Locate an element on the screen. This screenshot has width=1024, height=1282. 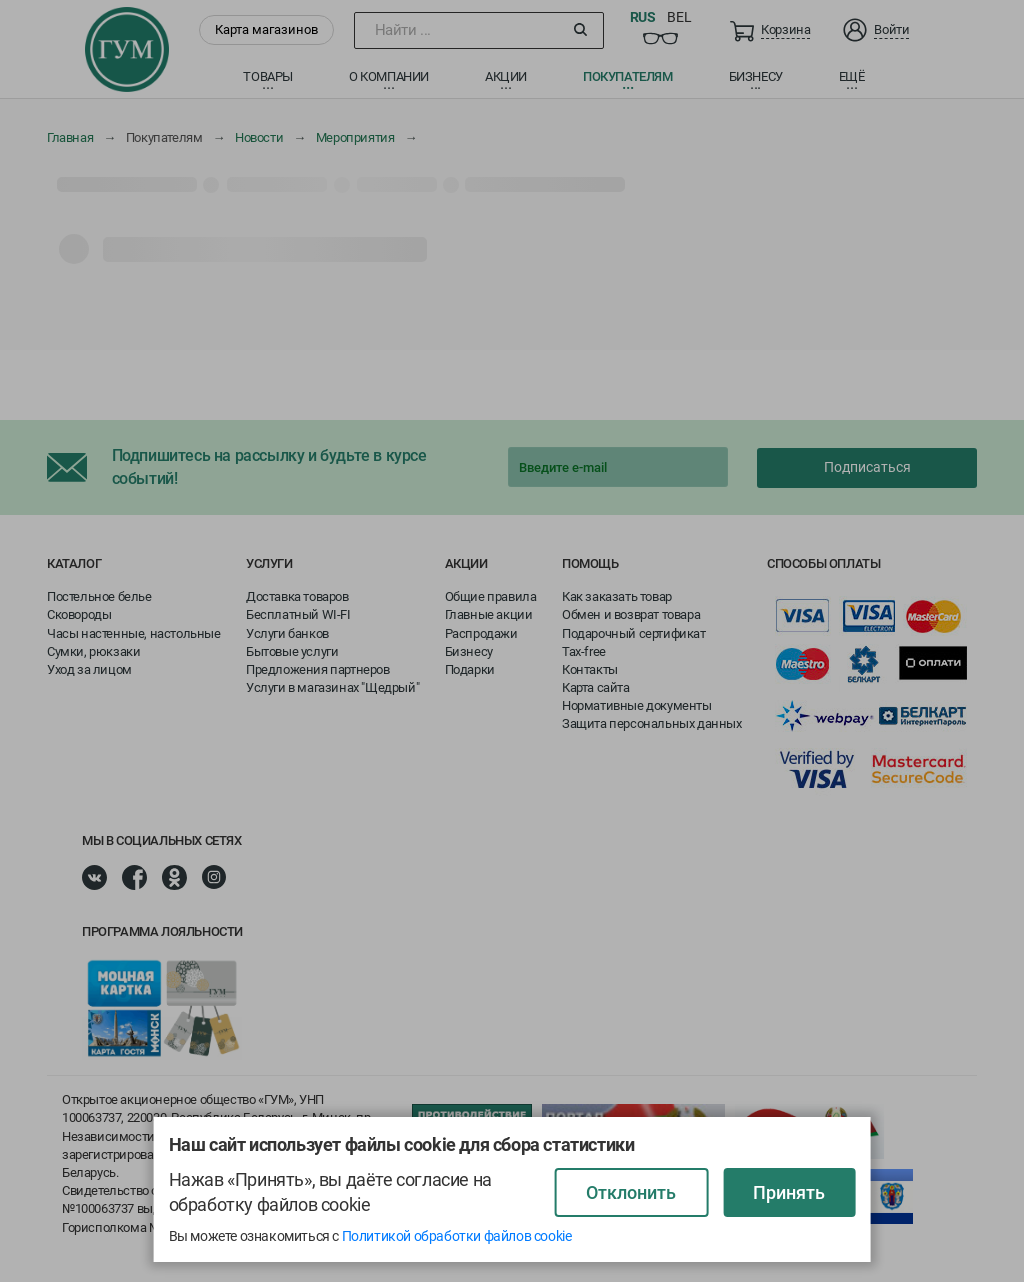
Отклонить is located at coordinates (631, 1192).